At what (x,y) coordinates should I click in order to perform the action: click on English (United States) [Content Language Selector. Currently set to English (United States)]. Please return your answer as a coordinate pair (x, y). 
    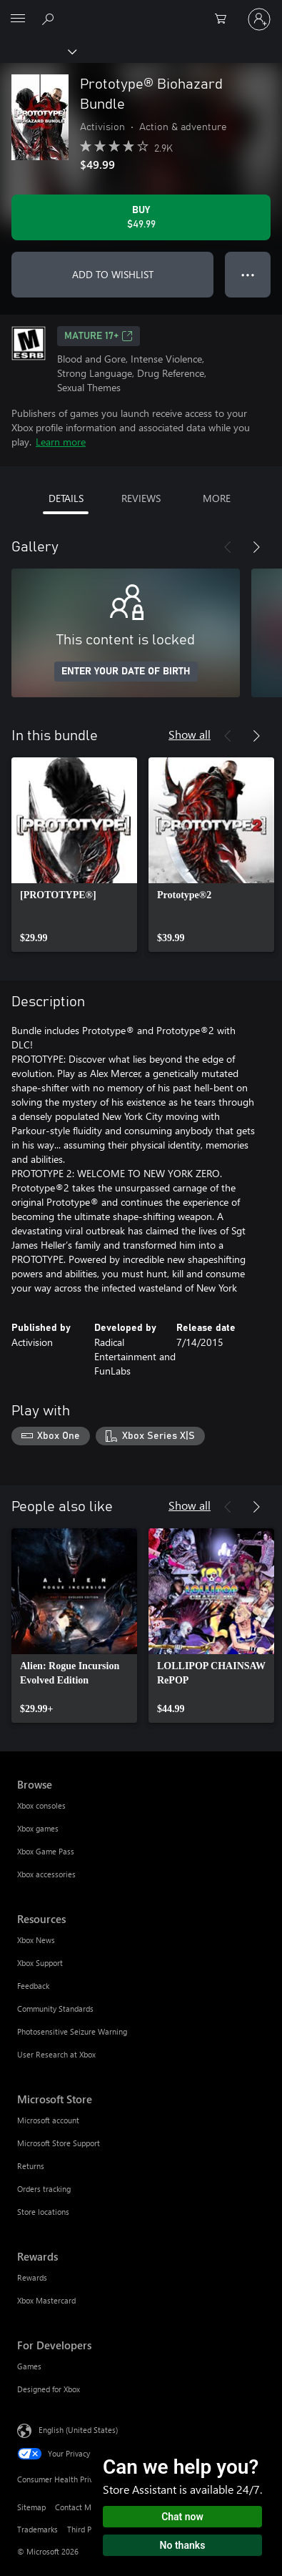
    Looking at the image, I should click on (78, 2429).